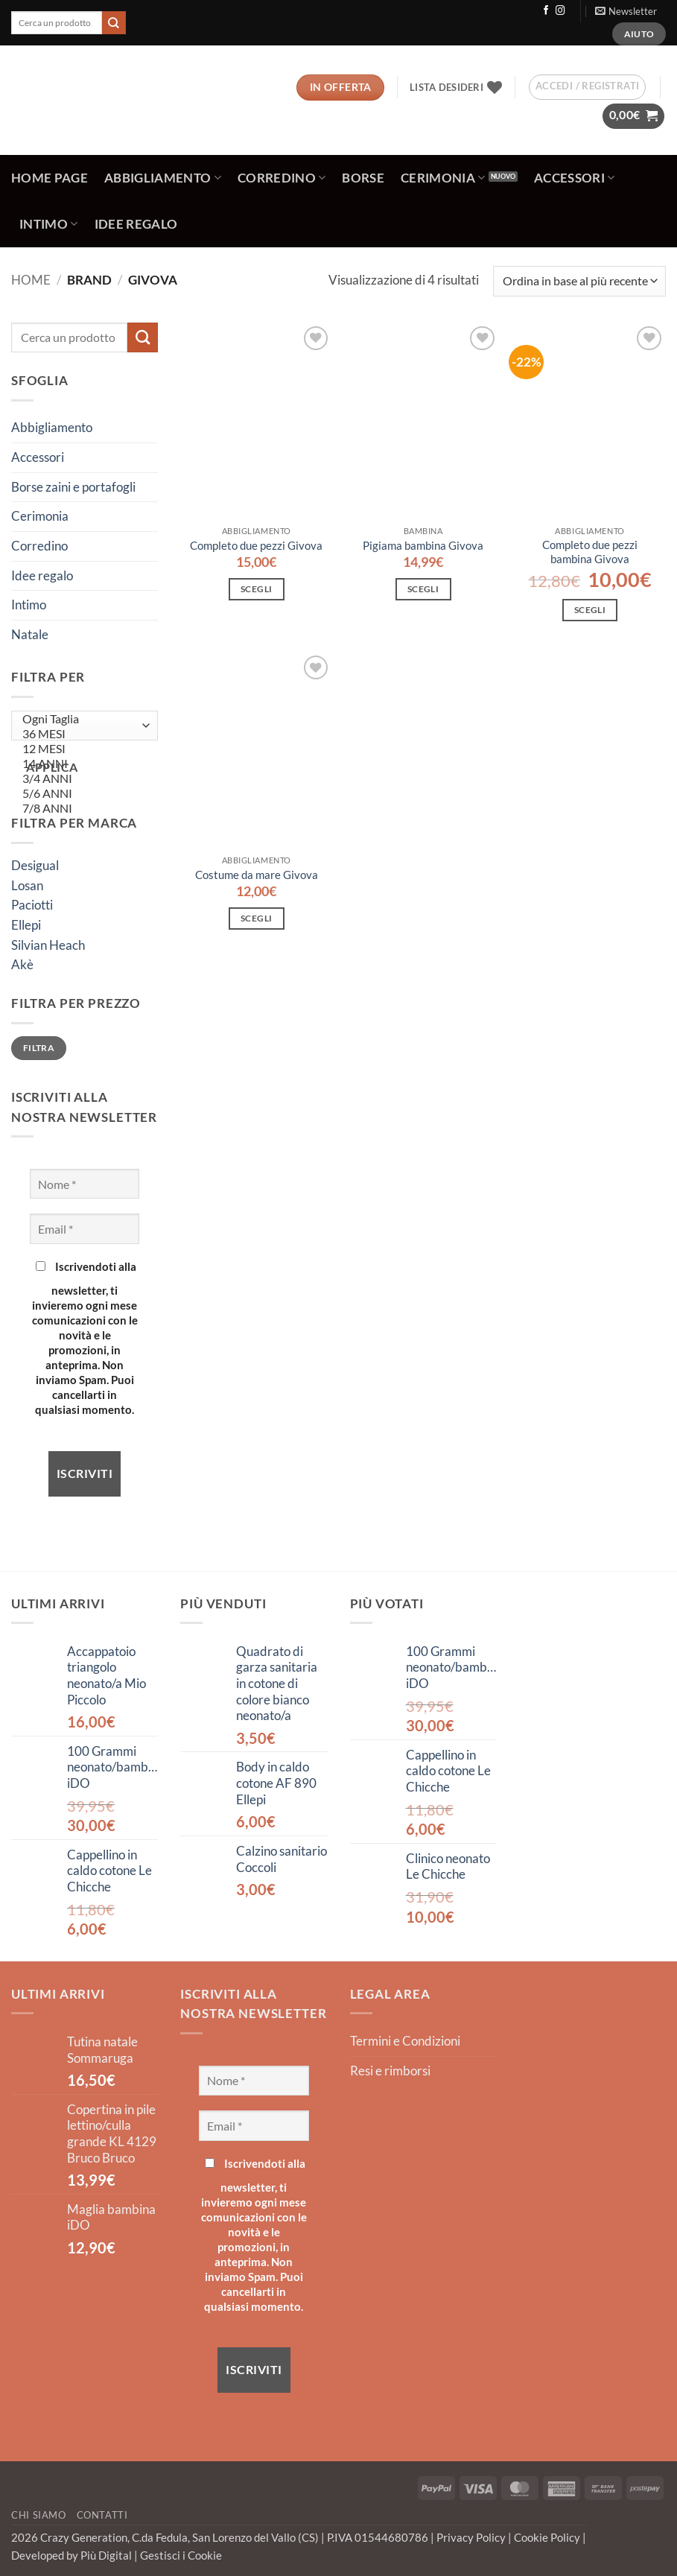 The image size is (677, 2576). Describe the element at coordinates (590, 609) in the screenshot. I see `Scegli [Seleziona le opzioni per “Completo due pezzi bambina Givova”]` at that location.